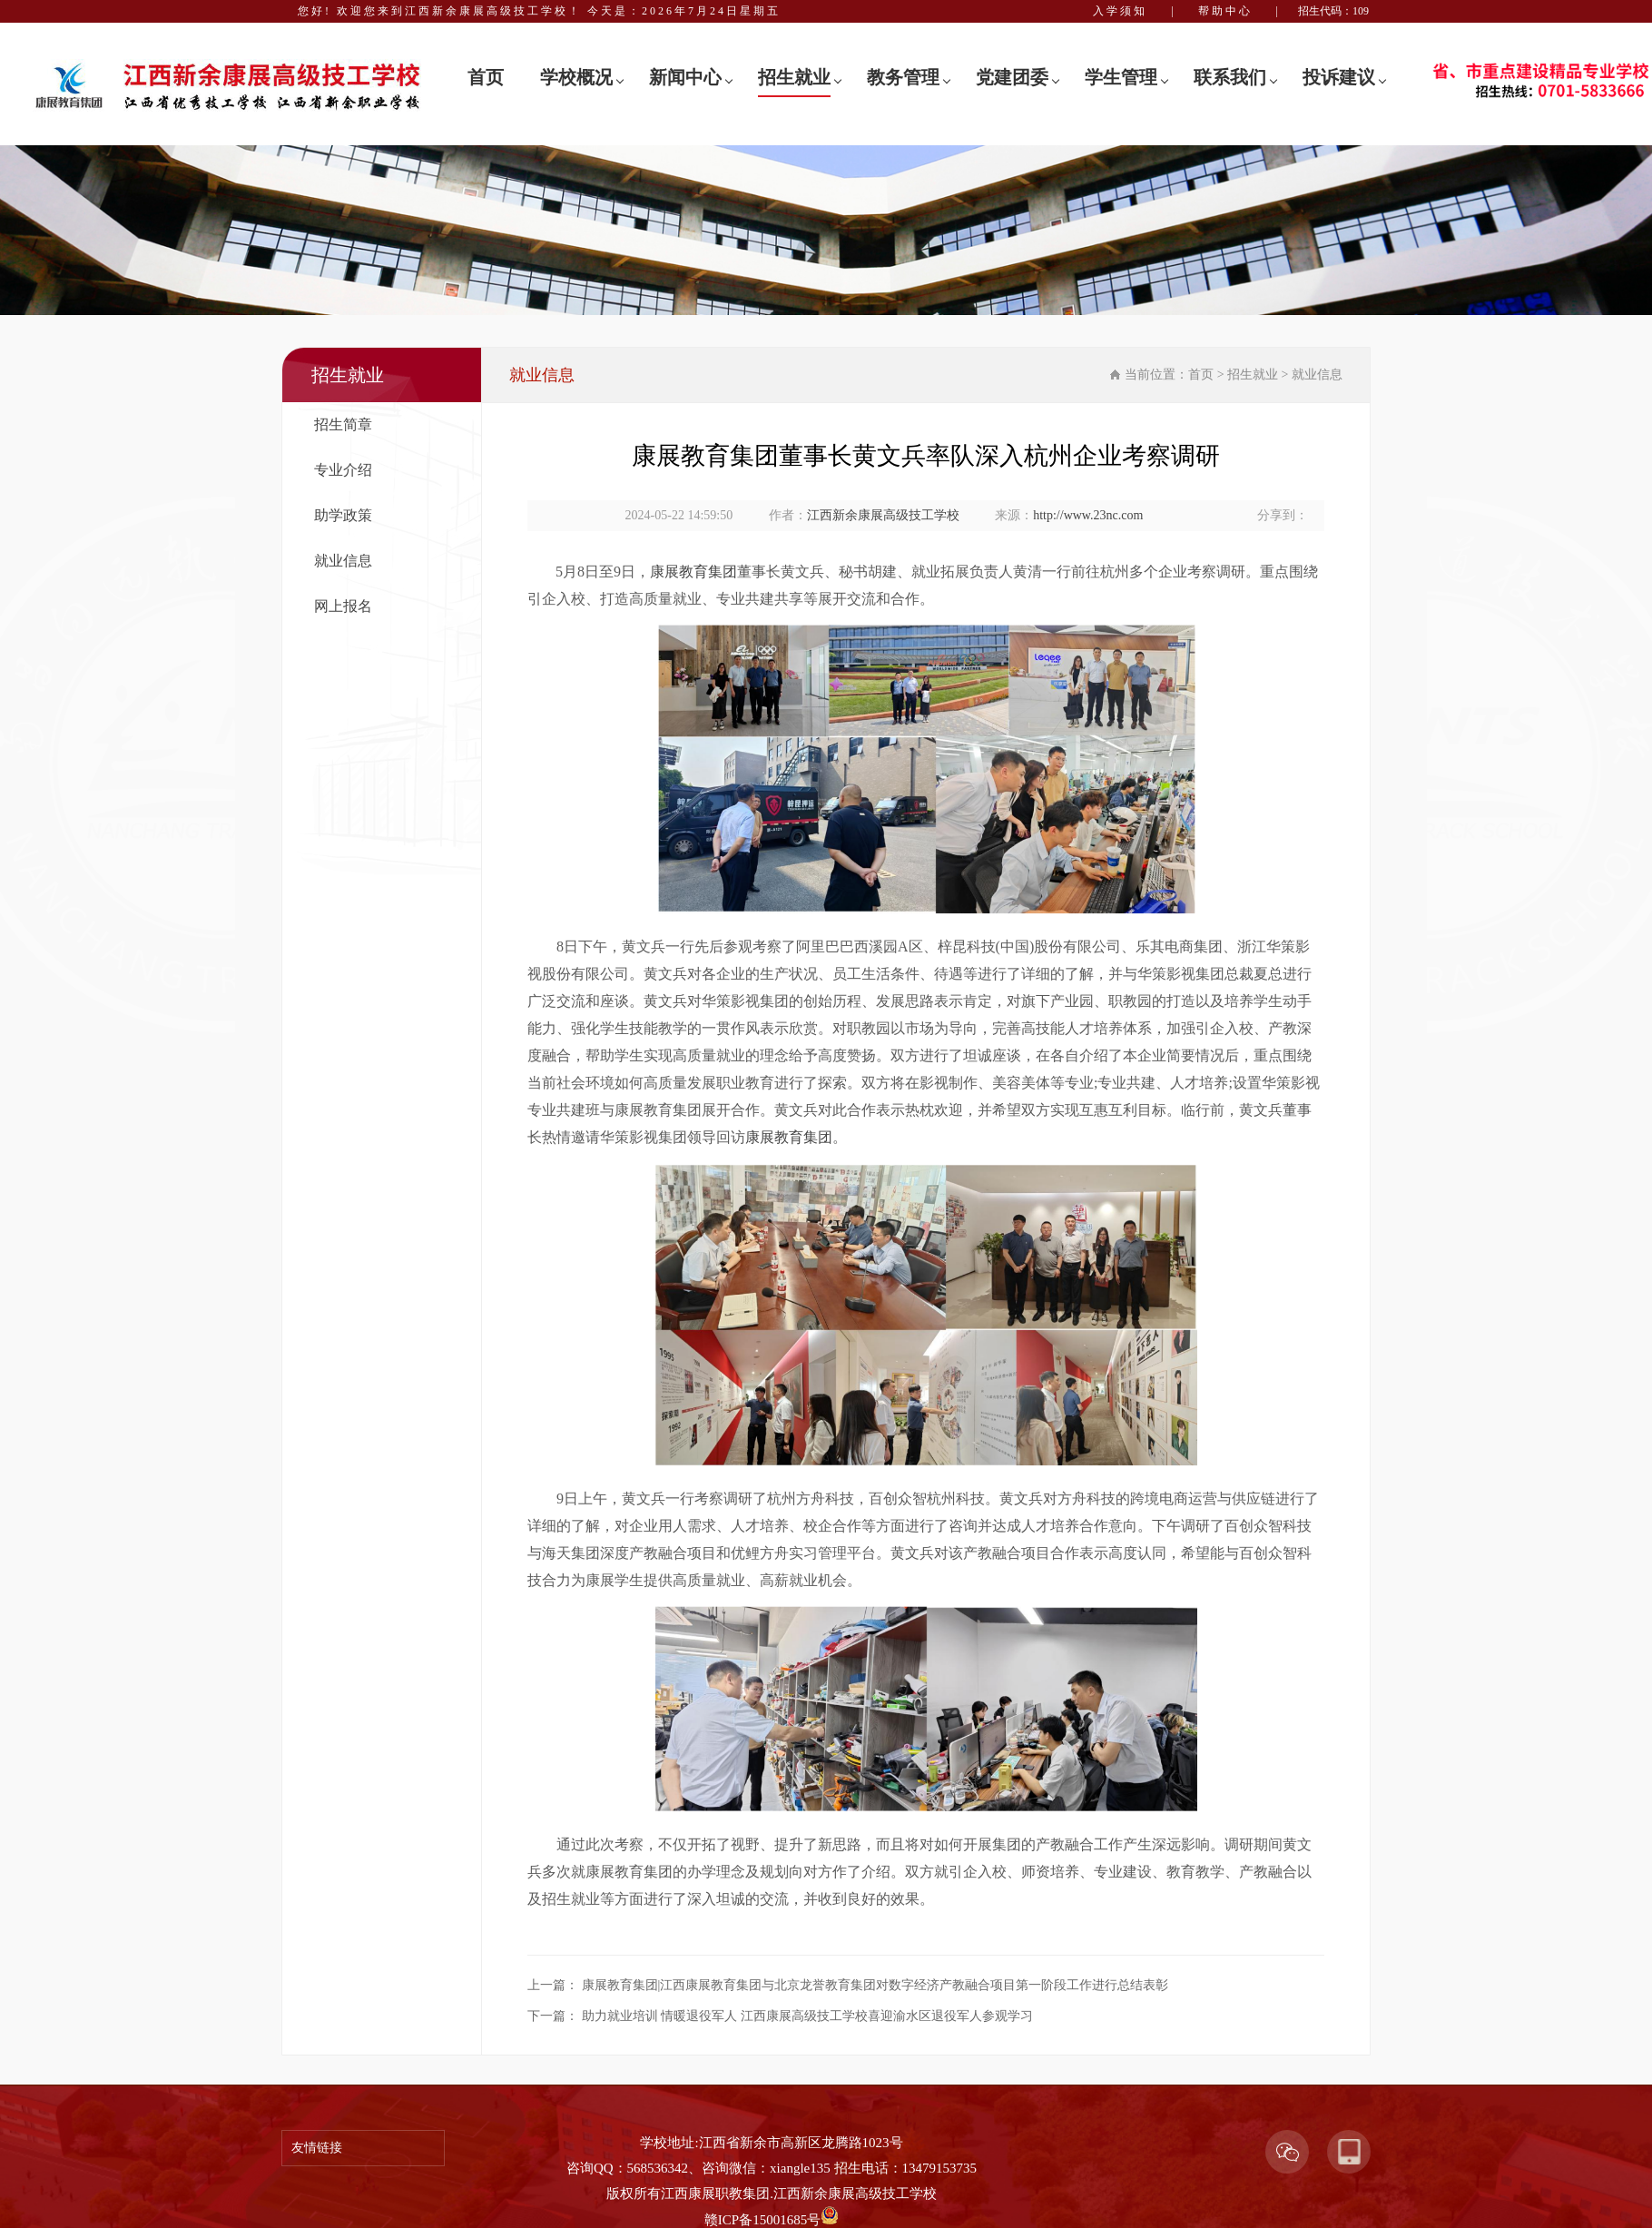 This screenshot has width=1652, height=2228. What do you see at coordinates (685, 77) in the screenshot?
I see `新闻中心` at bounding box center [685, 77].